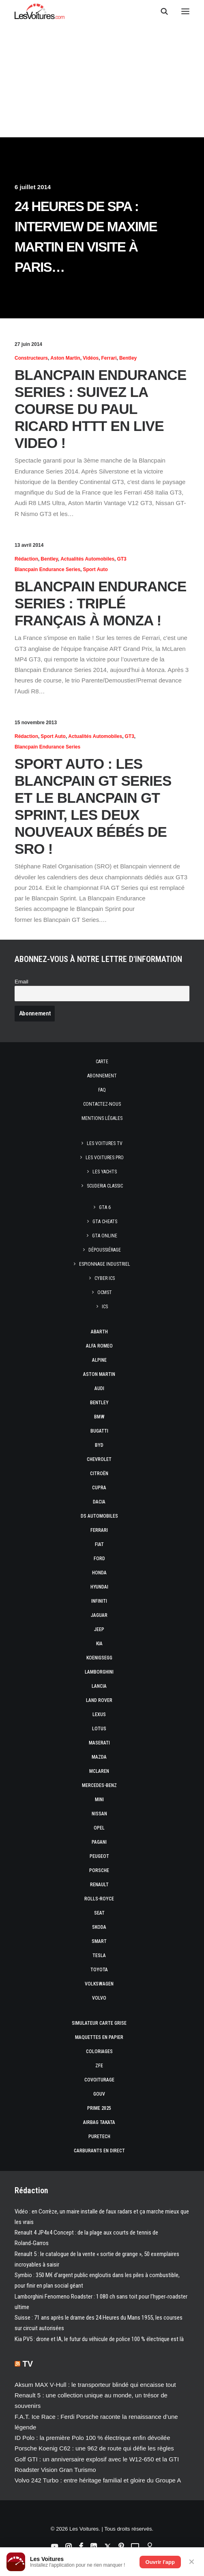  Describe the element at coordinates (99, 1459) in the screenshot. I see `Chevrolet` at that location.